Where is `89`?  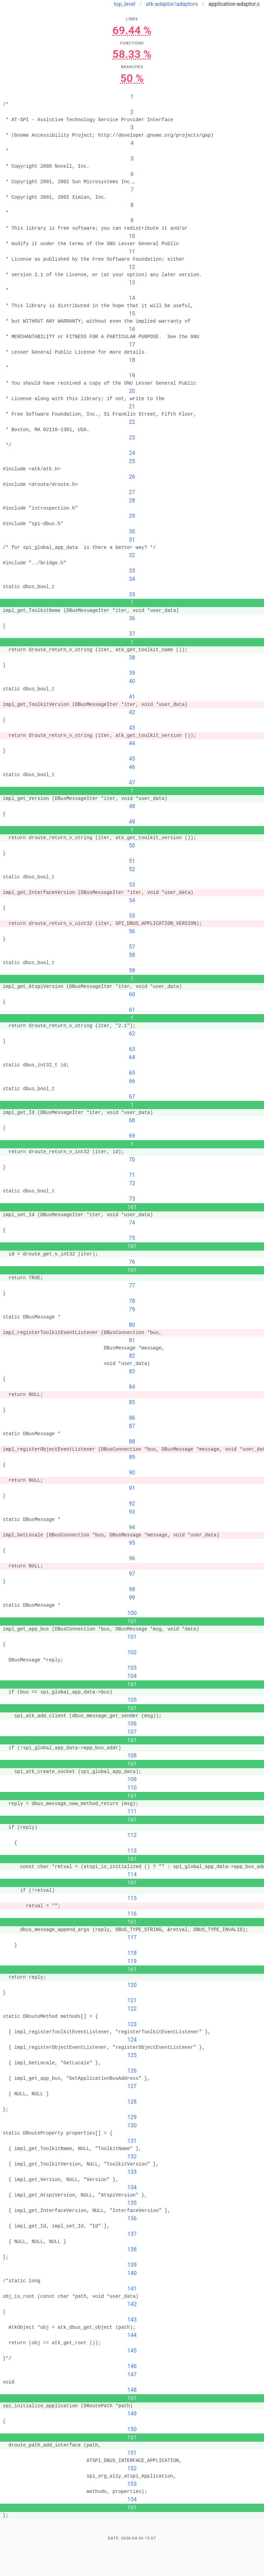 89 is located at coordinates (132, 1457).